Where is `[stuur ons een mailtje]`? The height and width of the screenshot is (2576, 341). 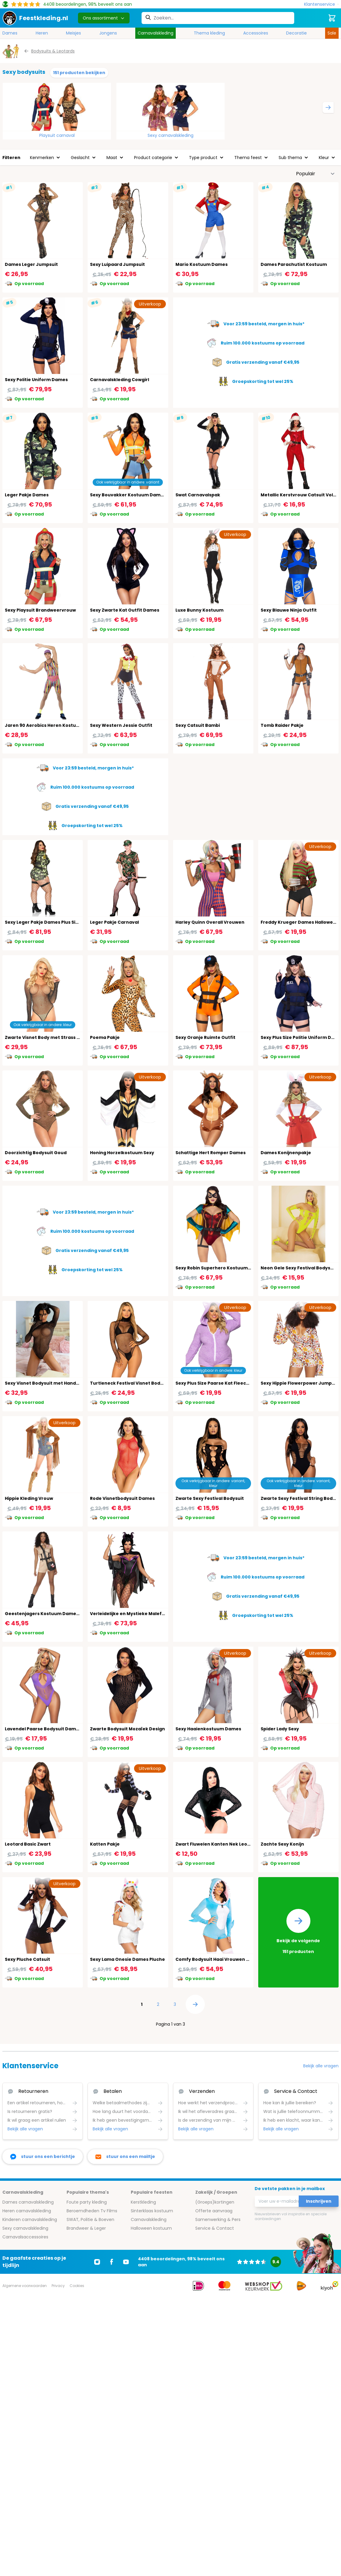 [stuur ons een mailtje] is located at coordinates (125, 2156).